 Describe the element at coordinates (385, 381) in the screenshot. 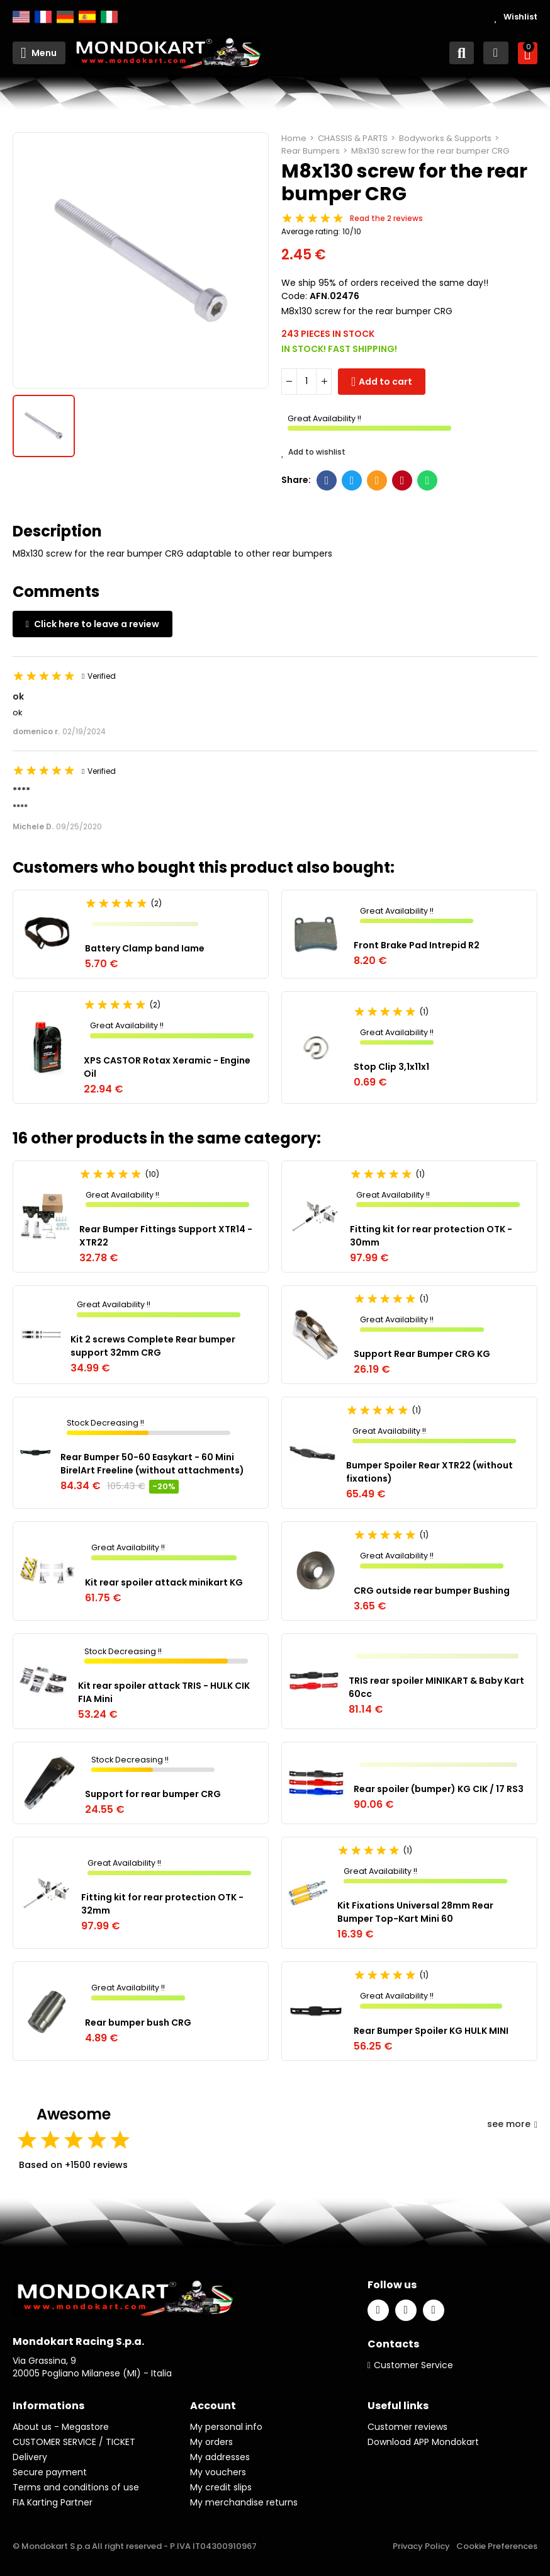

I see `Add to cart` at that location.